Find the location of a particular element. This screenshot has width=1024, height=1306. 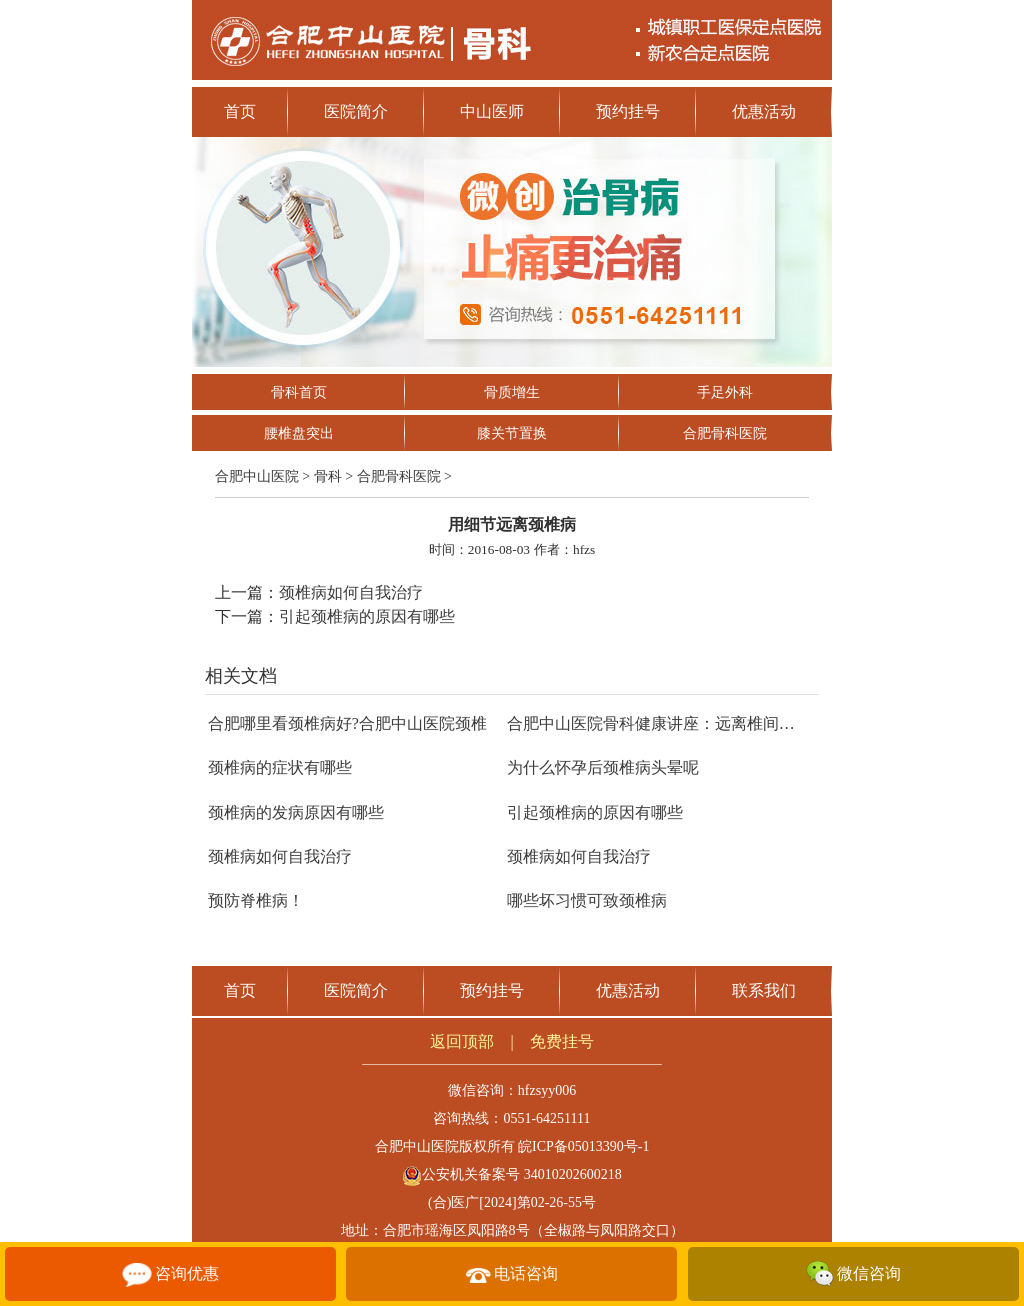

hfzsyy006 is located at coordinates (547, 1090).